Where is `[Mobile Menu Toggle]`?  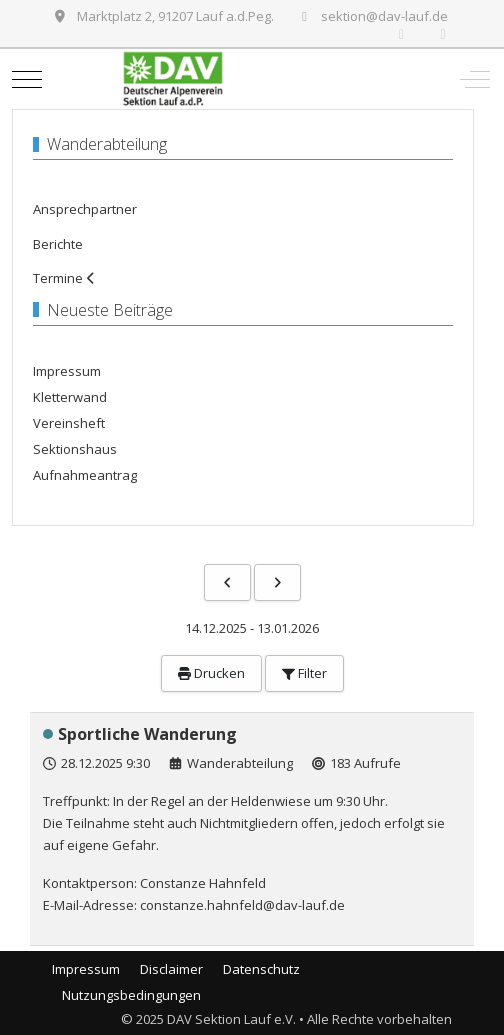
[Mobile Menu Toggle] is located at coordinates (27, 79).